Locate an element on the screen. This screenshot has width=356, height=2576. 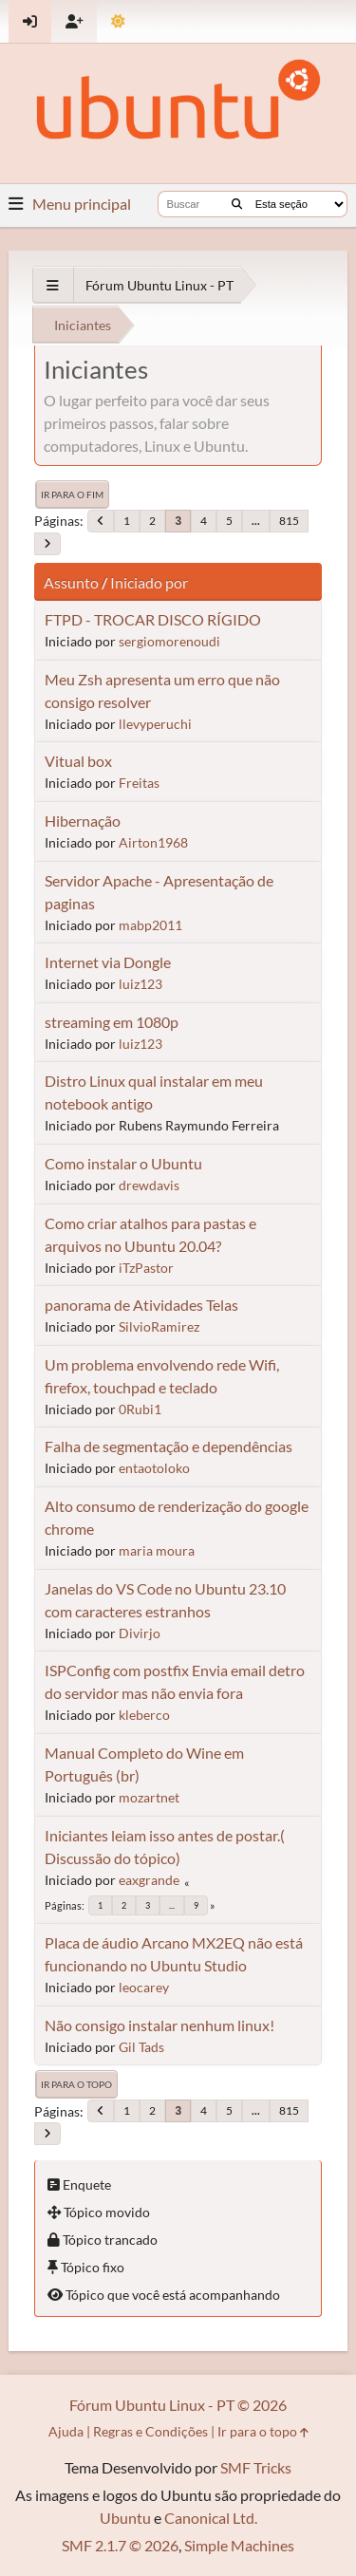
Vitual box is located at coordinates (78, 761).